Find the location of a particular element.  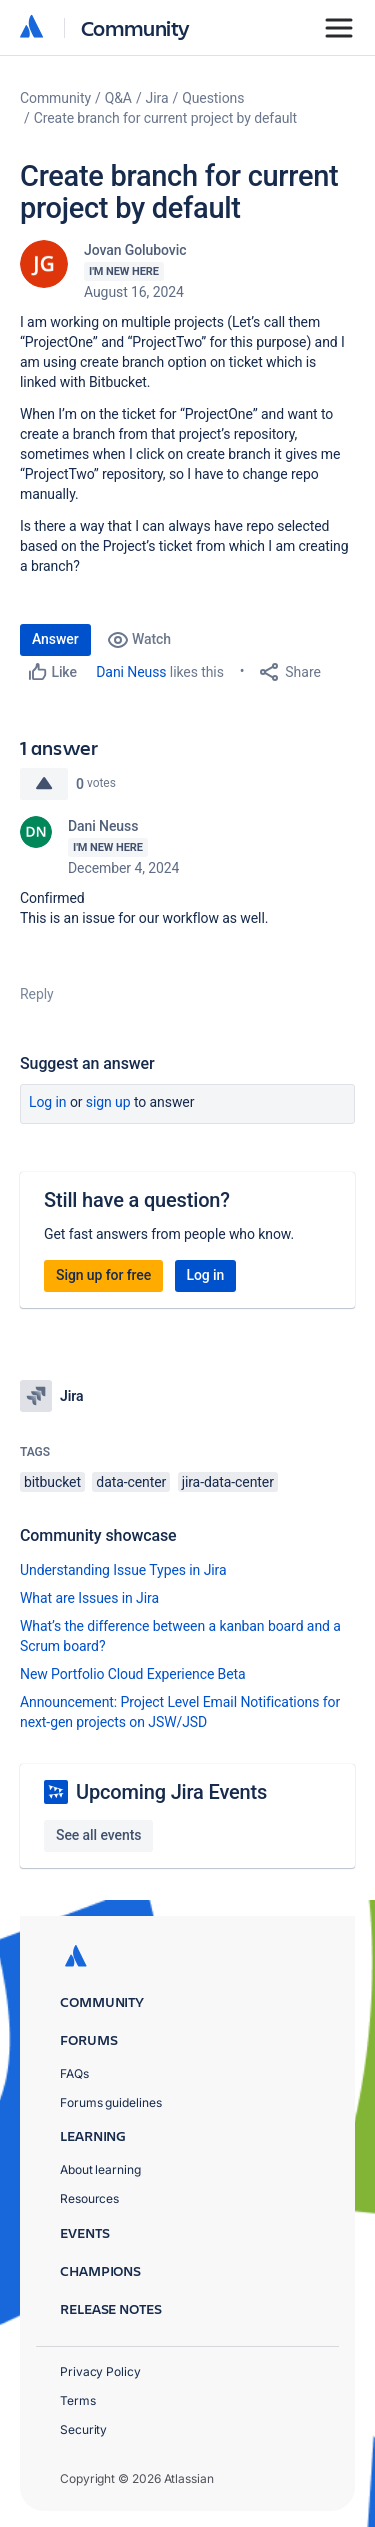

Understanding Issue Types in Jira is located at coordinates (123, 1570).